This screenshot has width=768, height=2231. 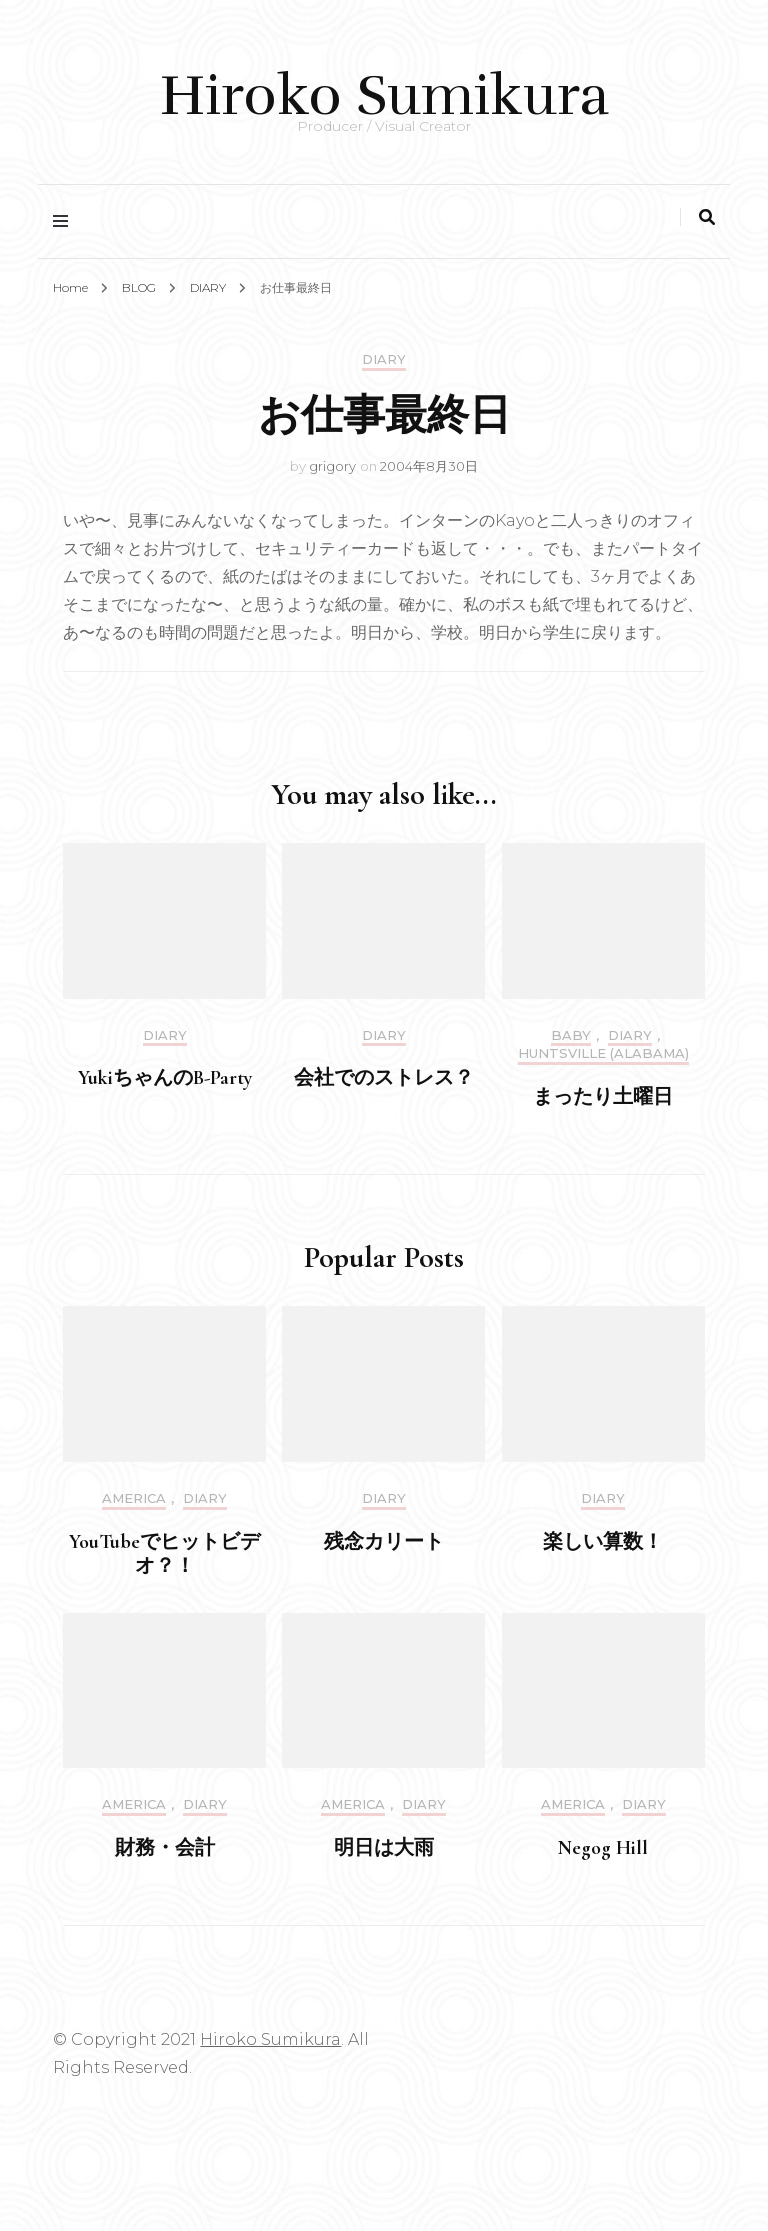 I want to click on grigory, so click(x=332, y=466).